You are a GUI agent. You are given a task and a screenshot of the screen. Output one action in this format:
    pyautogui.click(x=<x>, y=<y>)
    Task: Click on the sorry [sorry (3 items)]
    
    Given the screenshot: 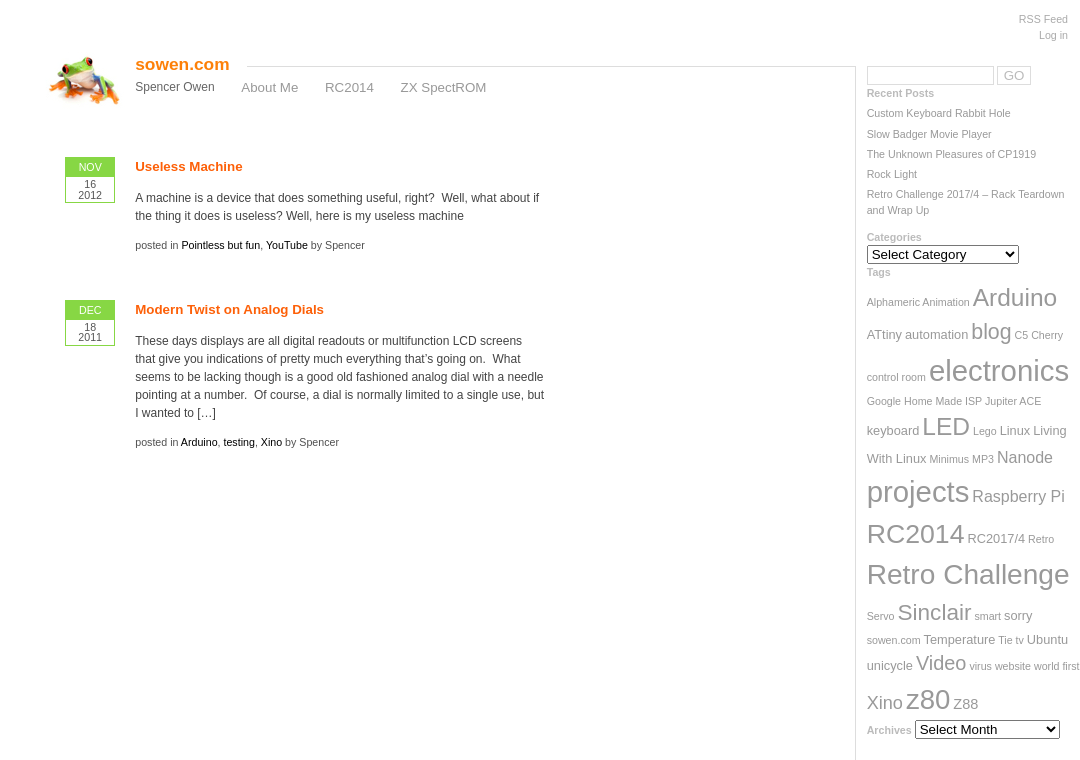 What is the action you would take?
    pyautogui.click(x=1018, y=615)
    